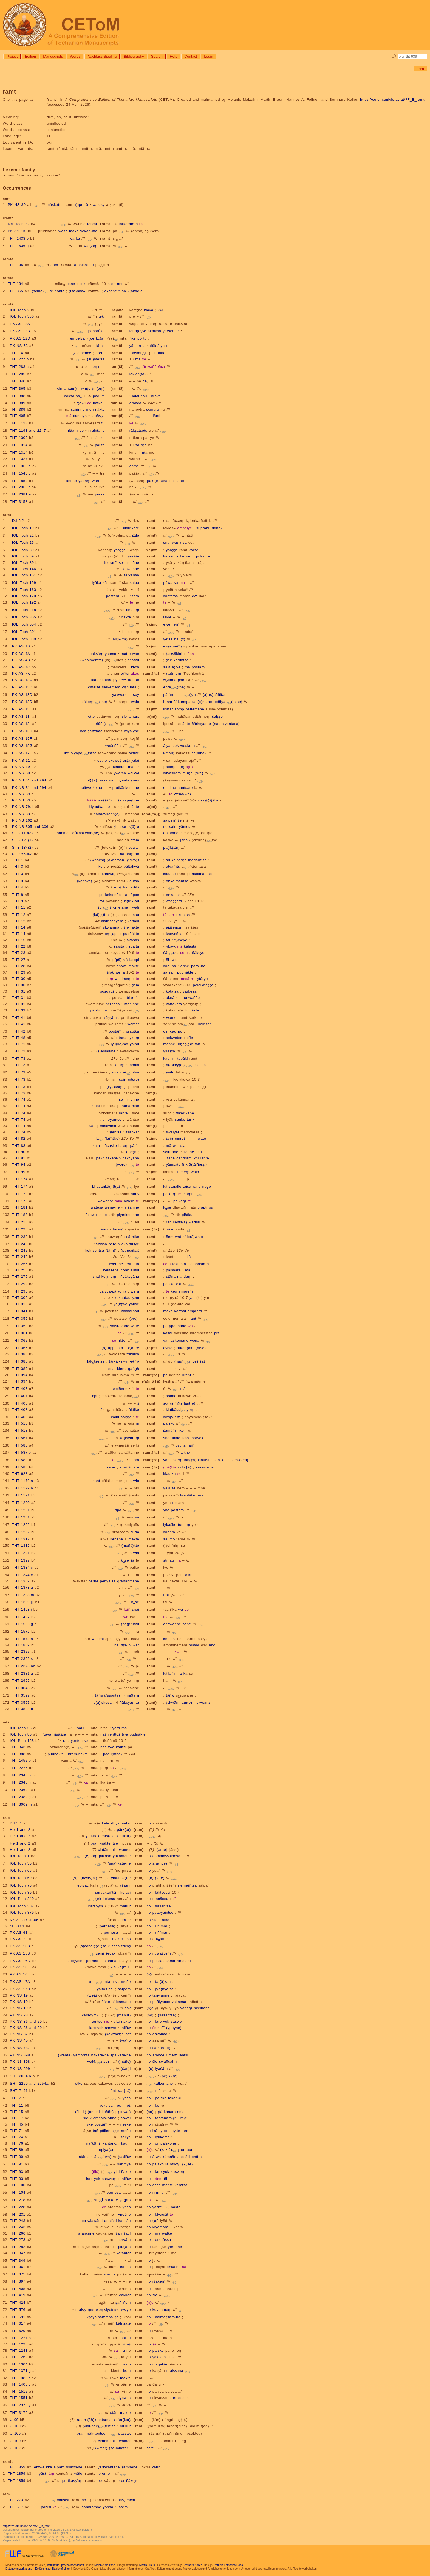 Image resolution: width=430 pixels, height=2576 pixels. I want to click on klautkāre, so click(131, 528).